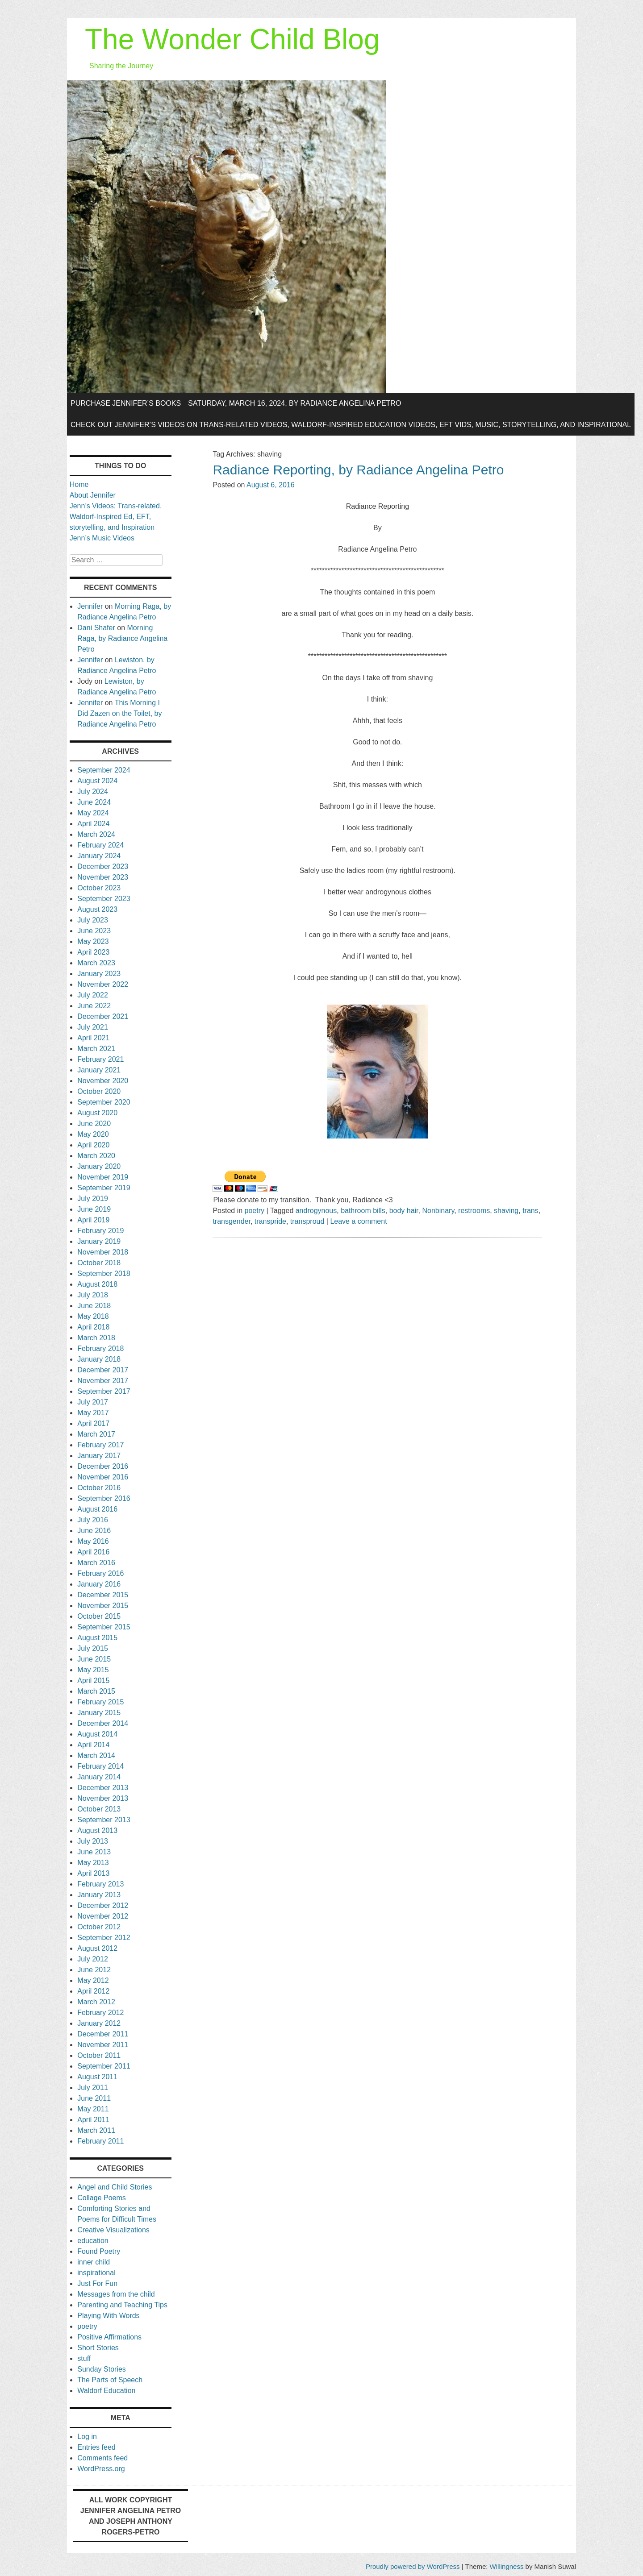 The image size is (643, 2576). I want to click on Creative Visualizations, so click(113, 2230).